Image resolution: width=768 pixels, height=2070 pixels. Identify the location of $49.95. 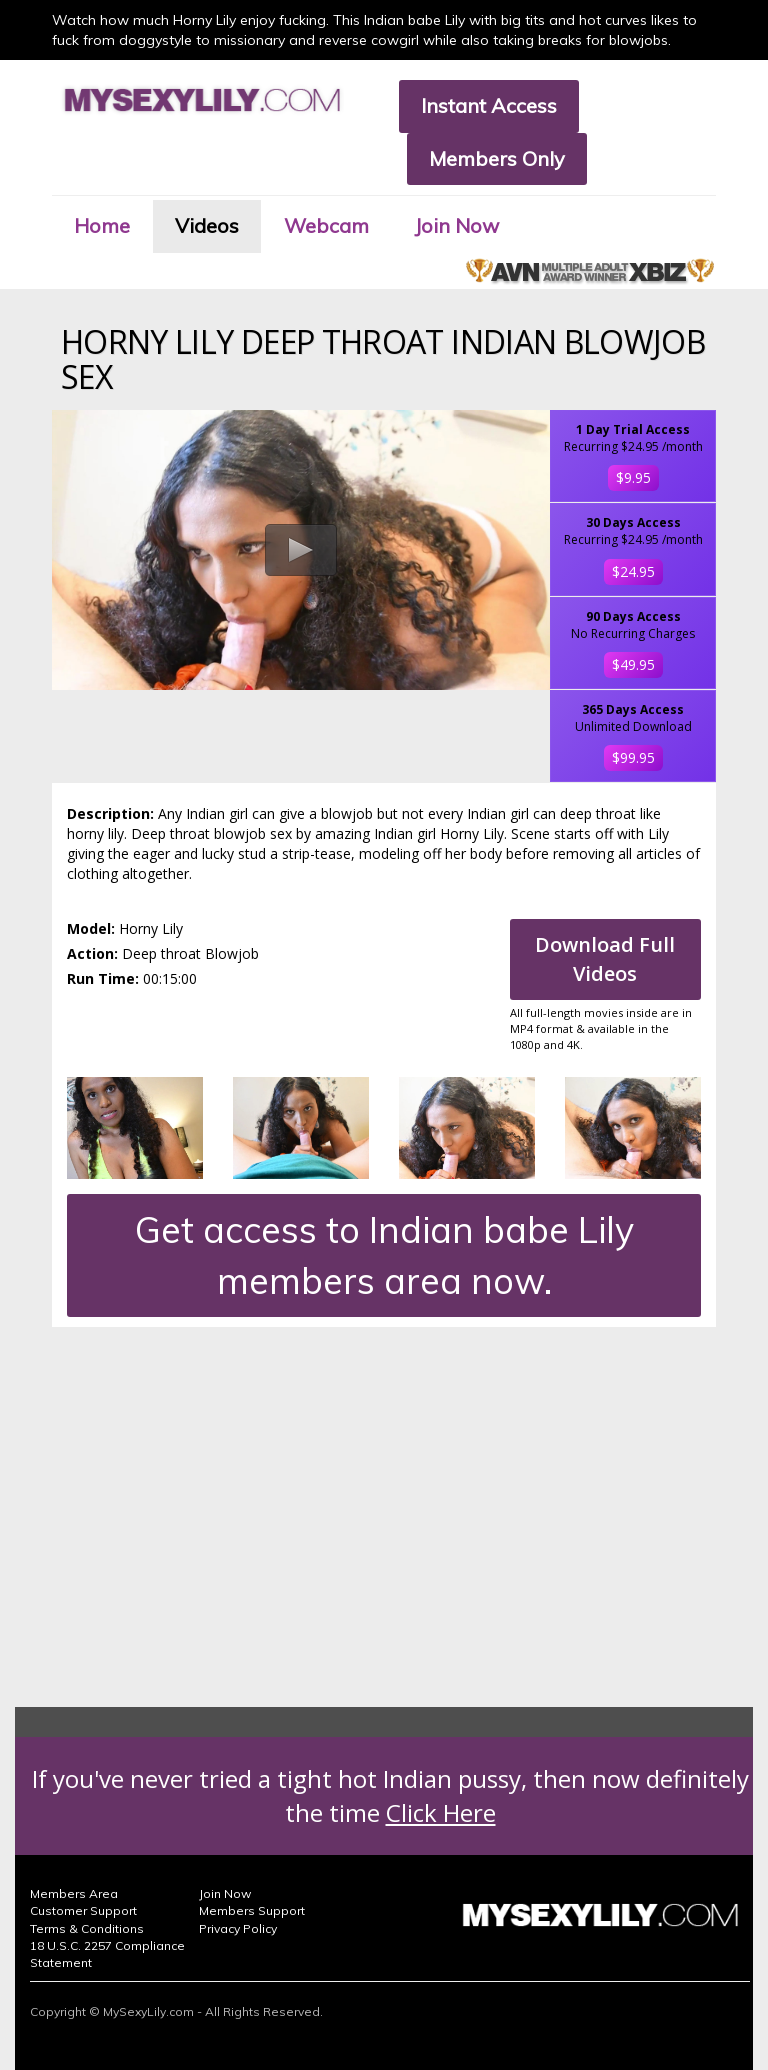
(633, 664).